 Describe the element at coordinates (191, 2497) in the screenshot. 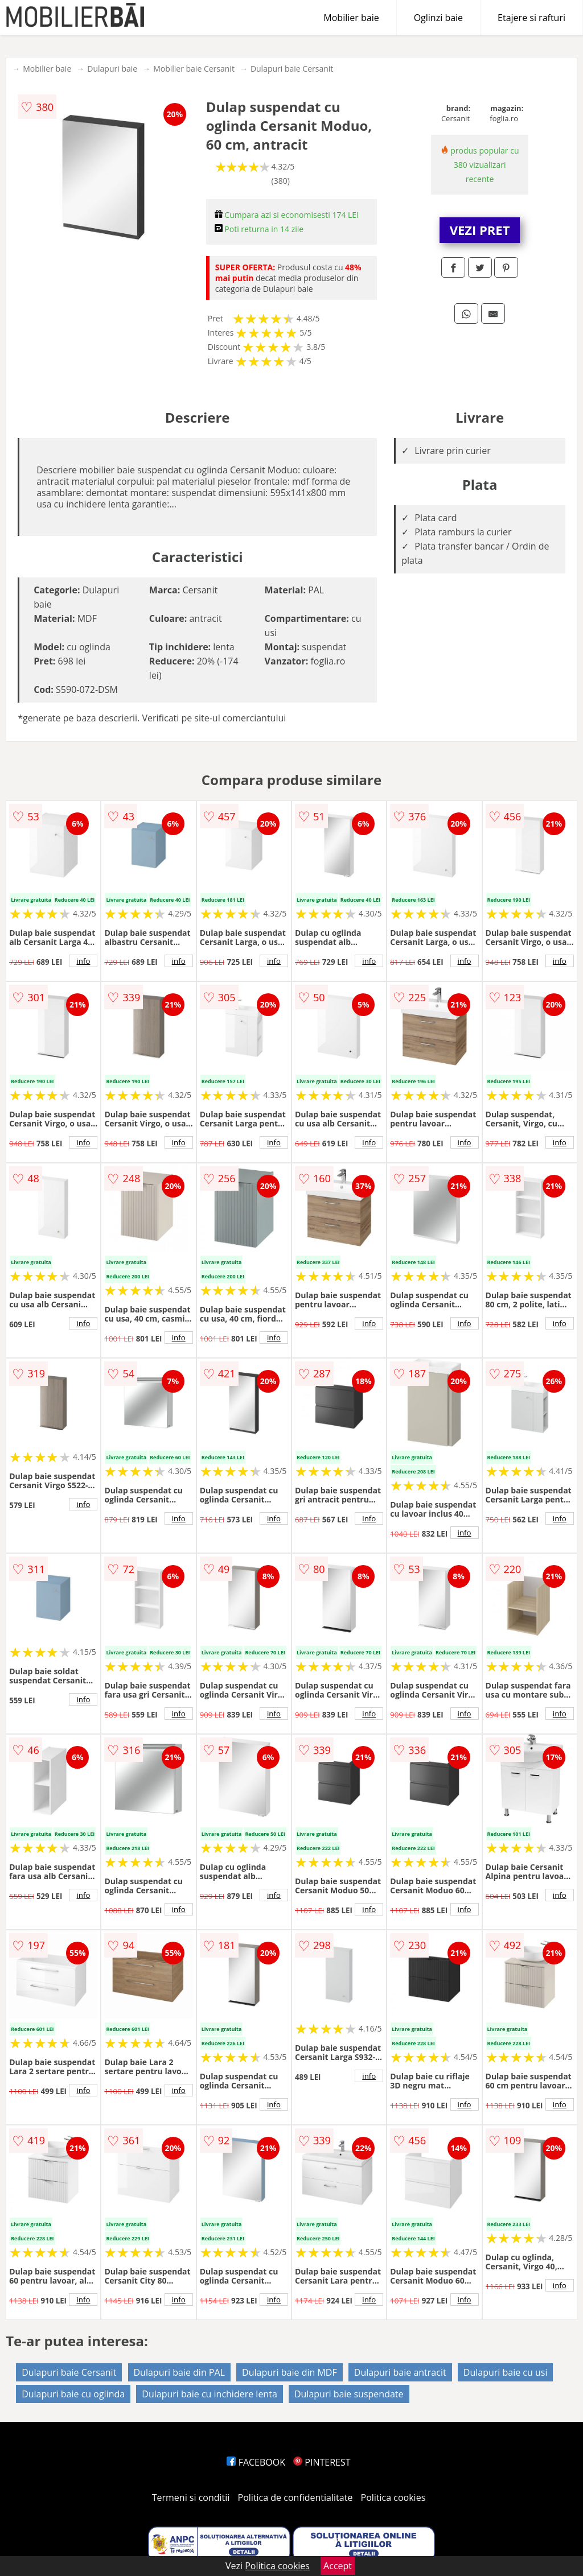

I see `Termeni si conditii` at that location.